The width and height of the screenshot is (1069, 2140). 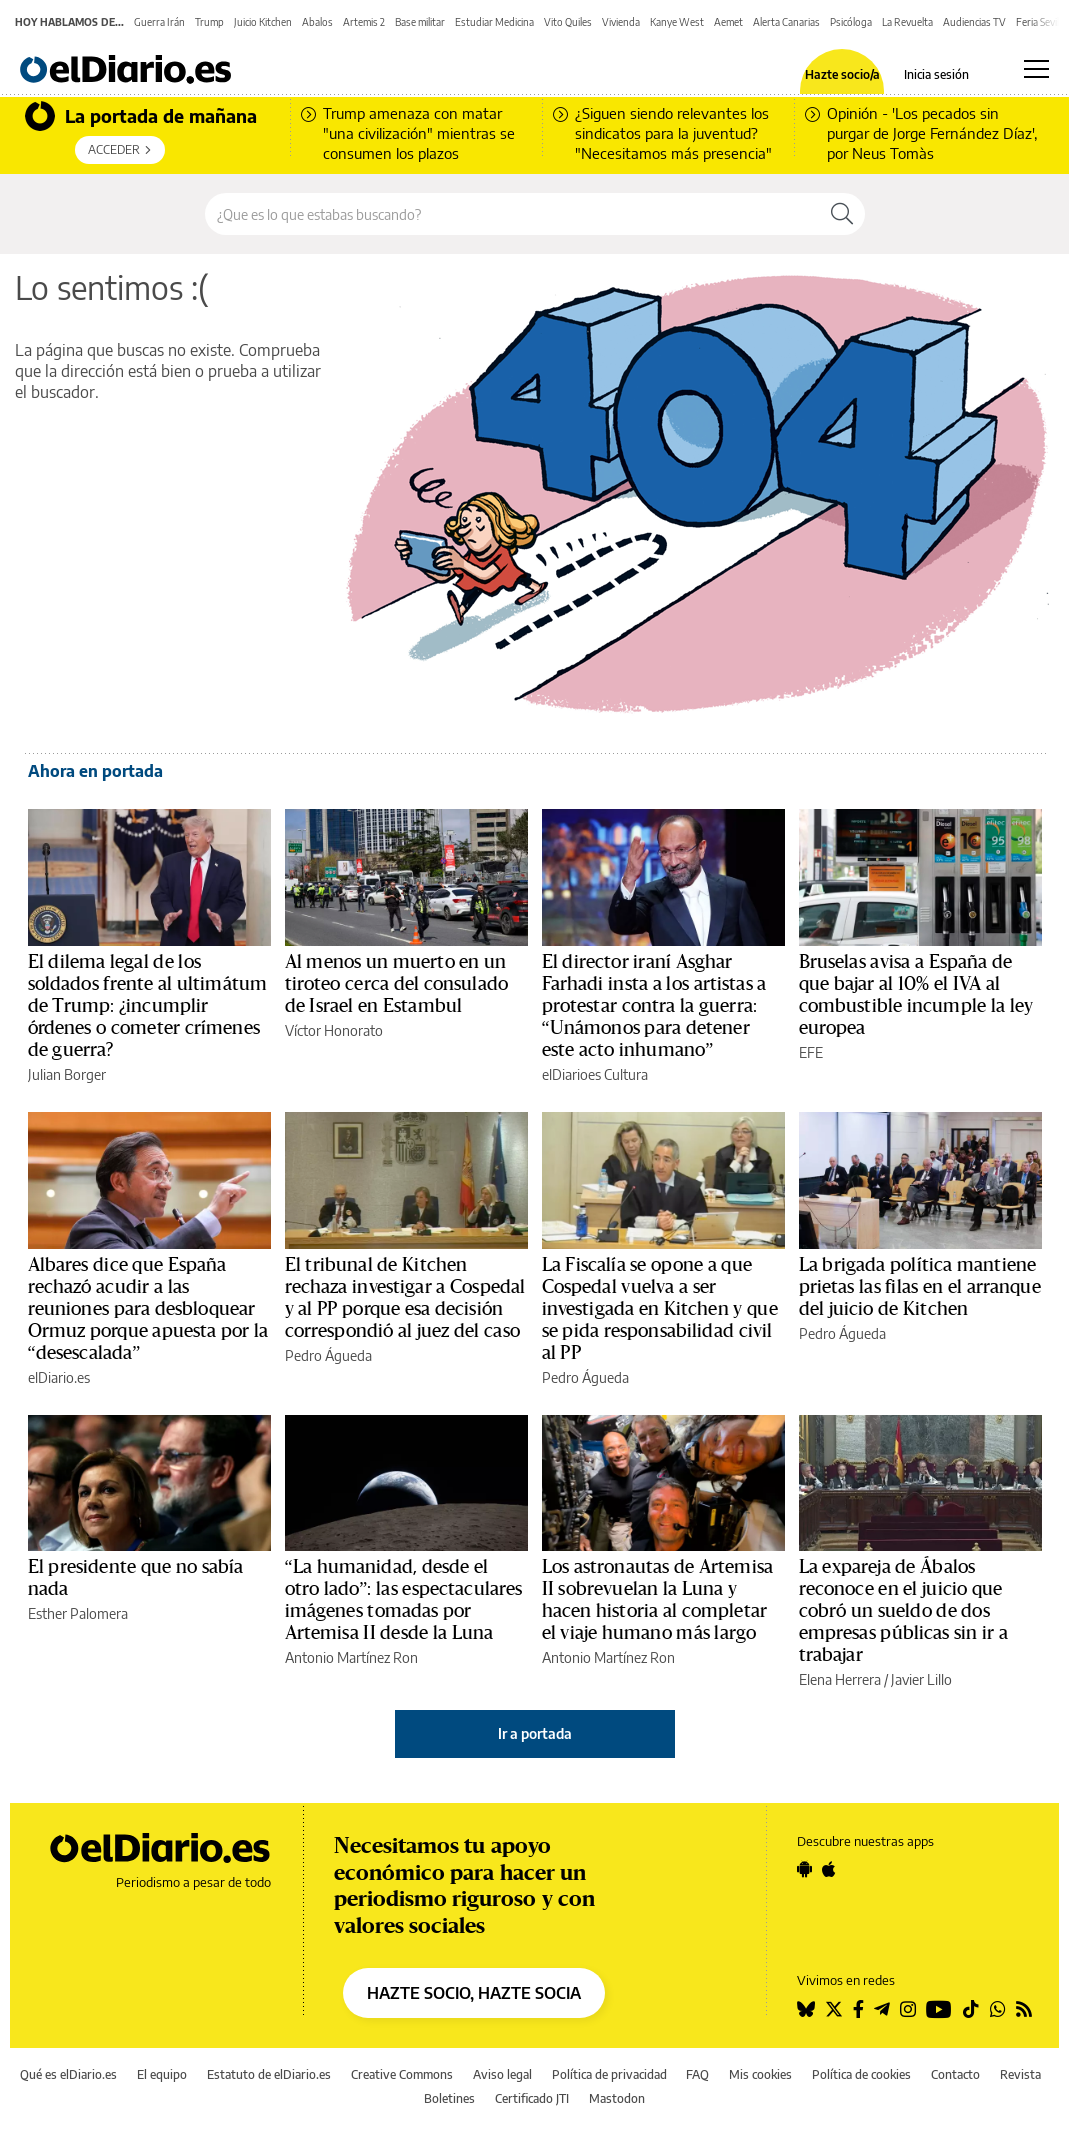 What do you see at coordinates (568, 22) in the screenshot?
I see `Vito Quiles` at bounding box center [568, 22].